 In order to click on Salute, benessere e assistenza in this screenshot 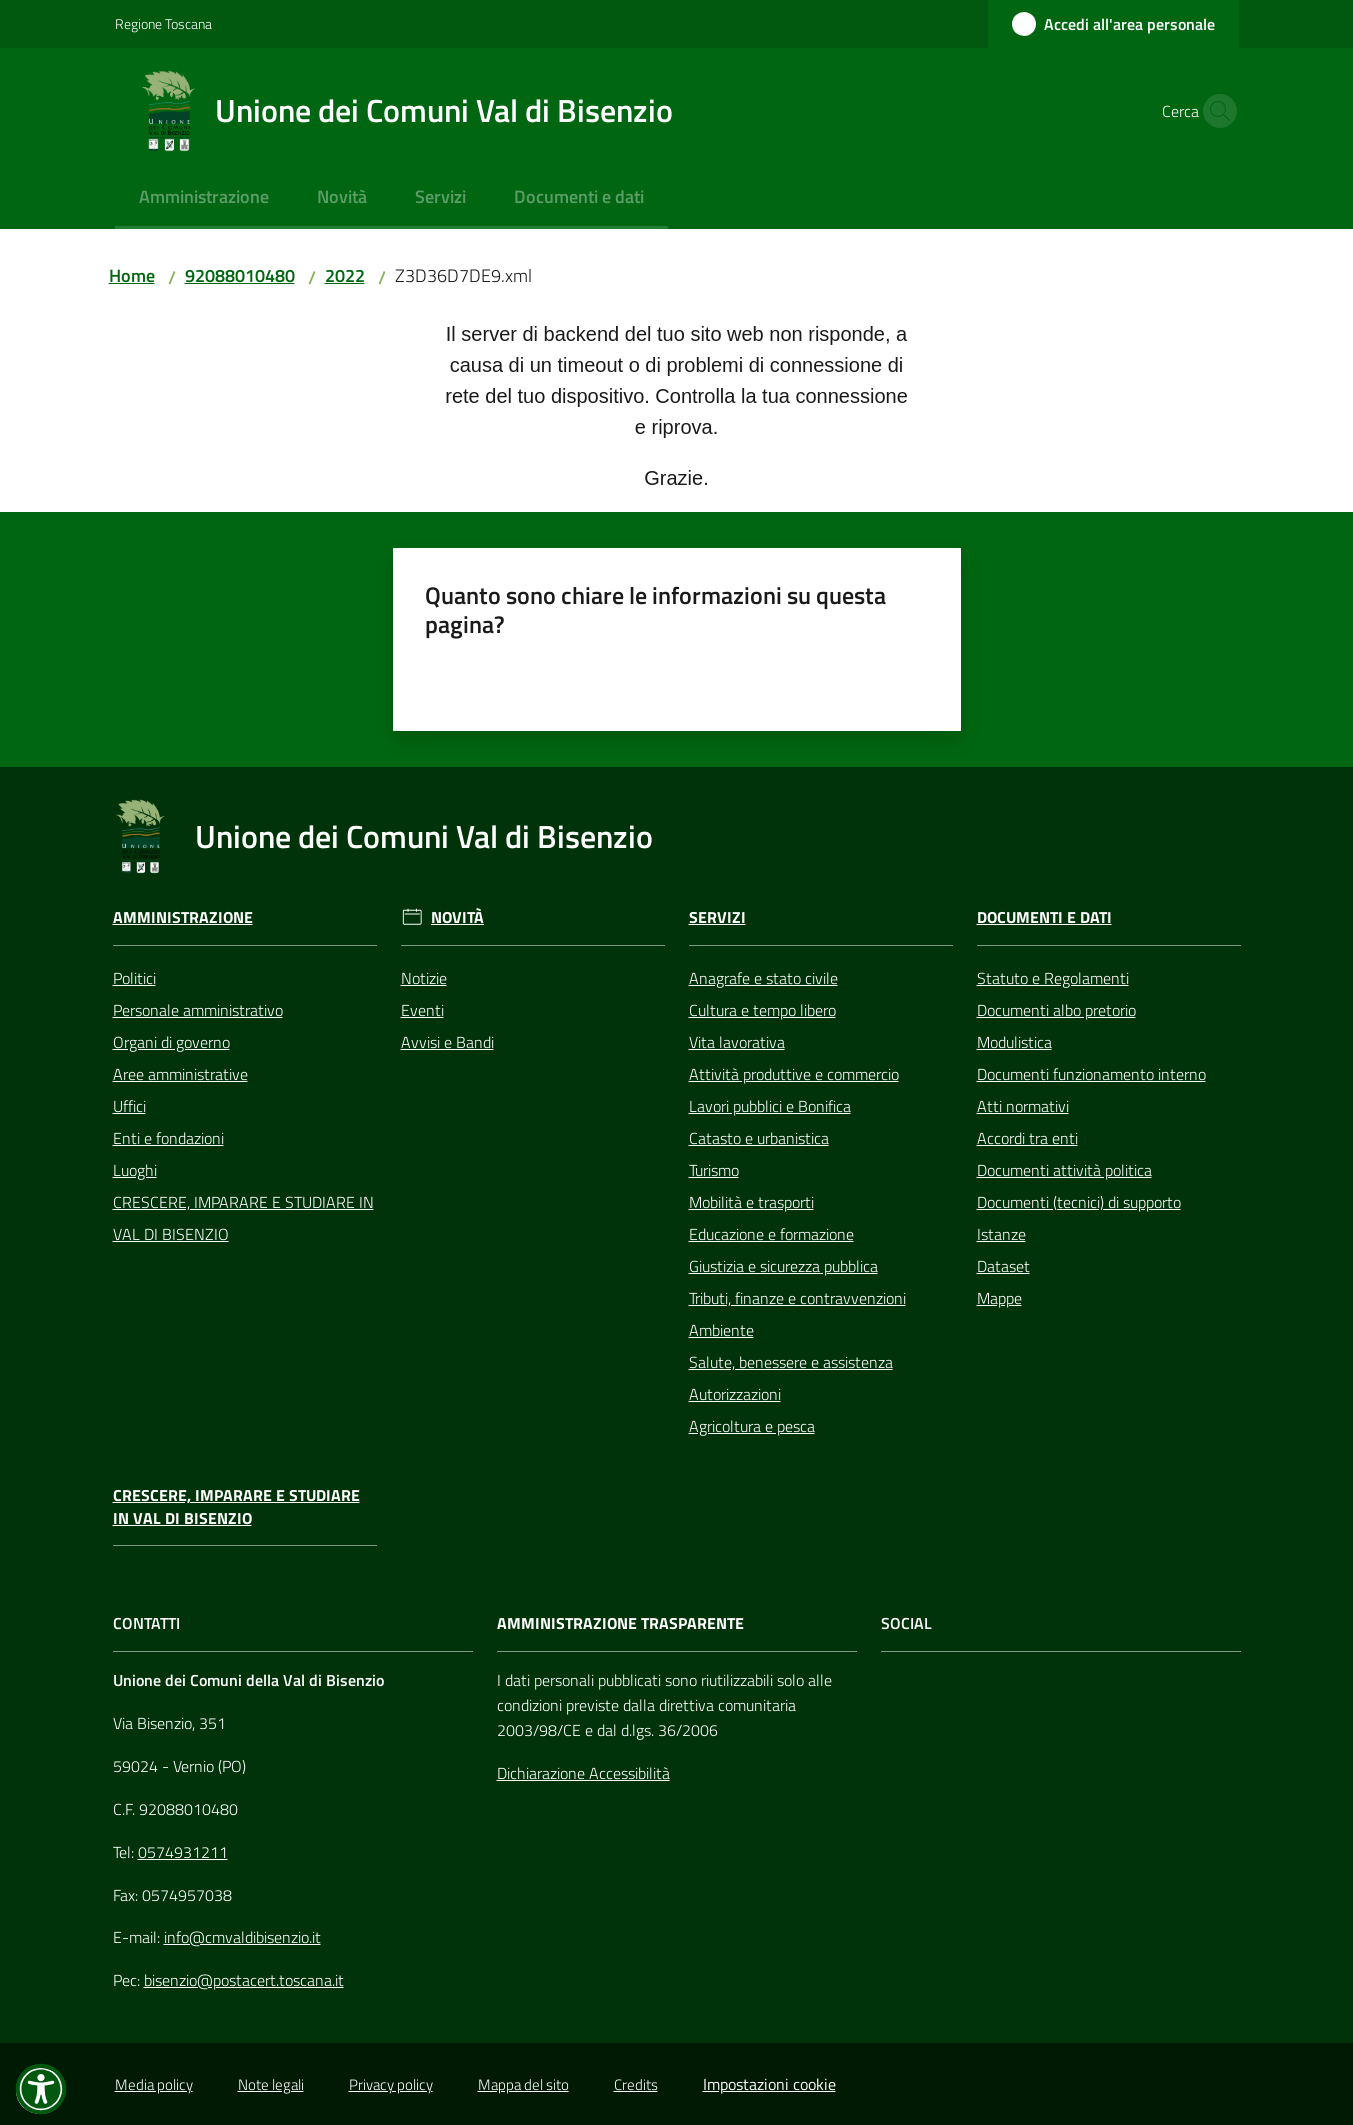, I will do `click(791, 1362)`.